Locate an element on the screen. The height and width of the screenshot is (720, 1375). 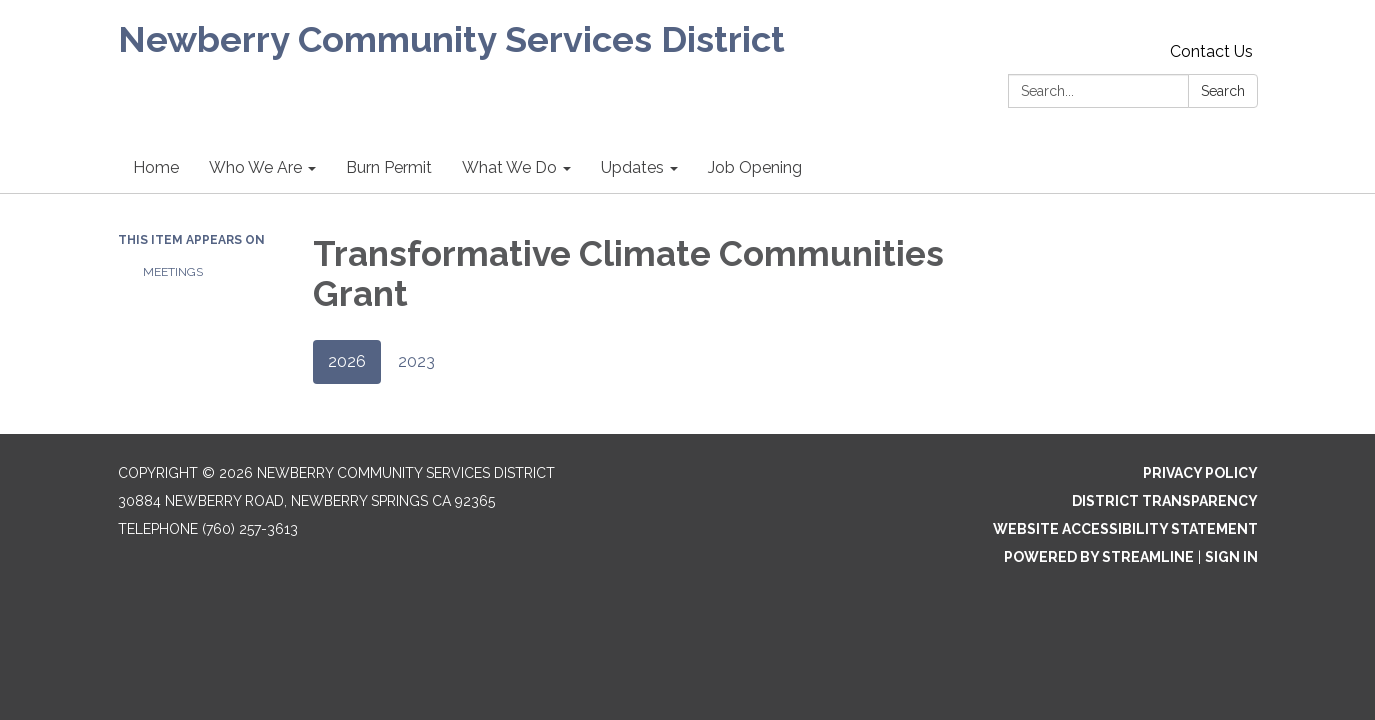
Contact Us is located at coordinates (1211, 51).